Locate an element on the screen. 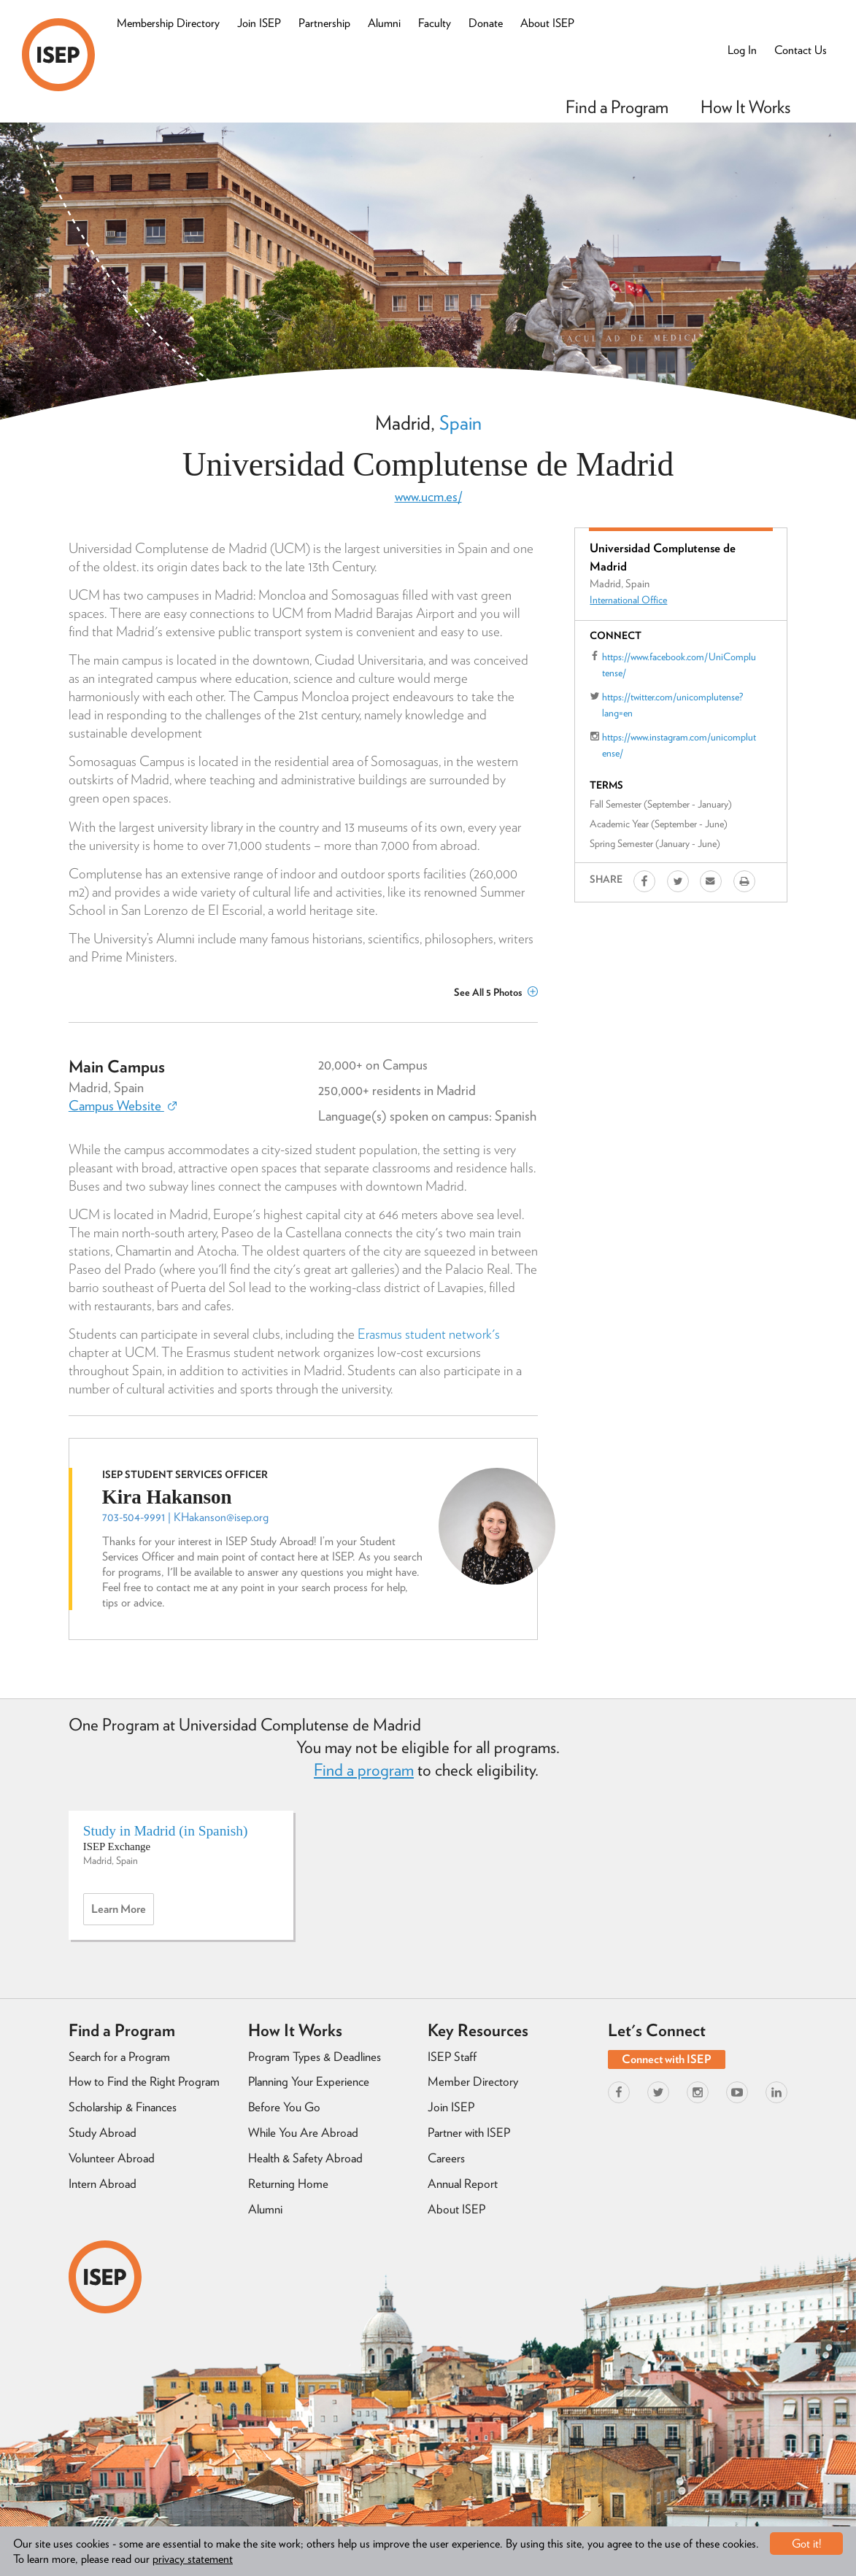 The height and width of the screenshot is (2576, 856). Erasmus student network's is located at coordinates (429, 1334).